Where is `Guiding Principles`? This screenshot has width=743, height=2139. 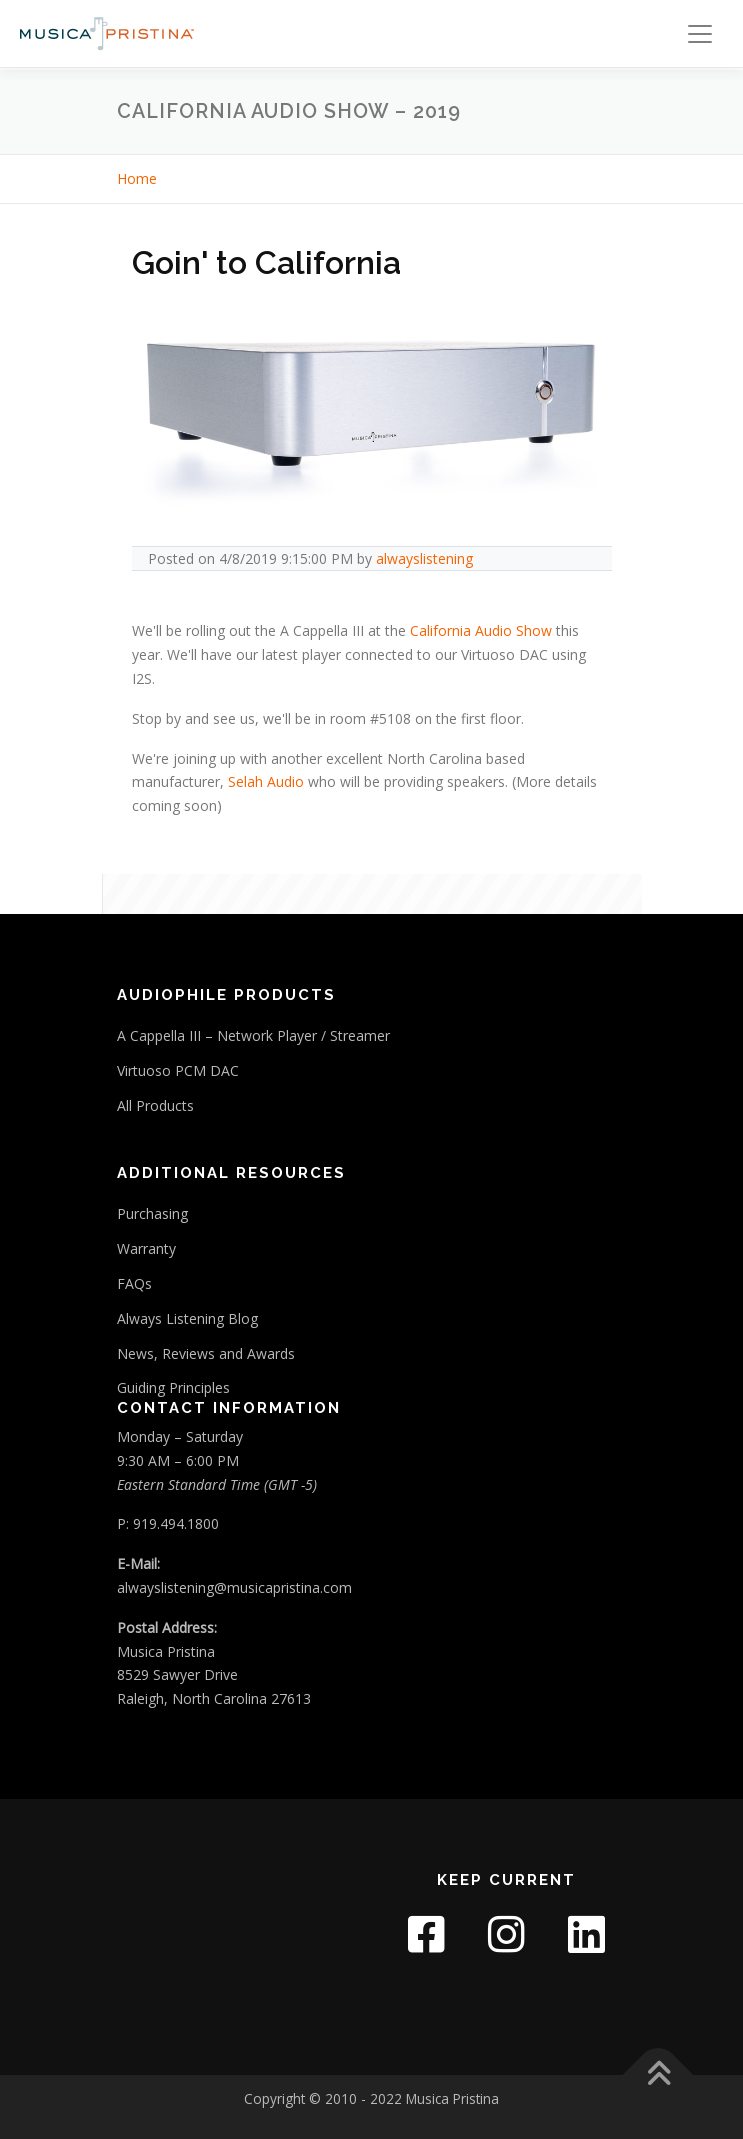
Guiding Principles is located at coordinates (173, 1387).